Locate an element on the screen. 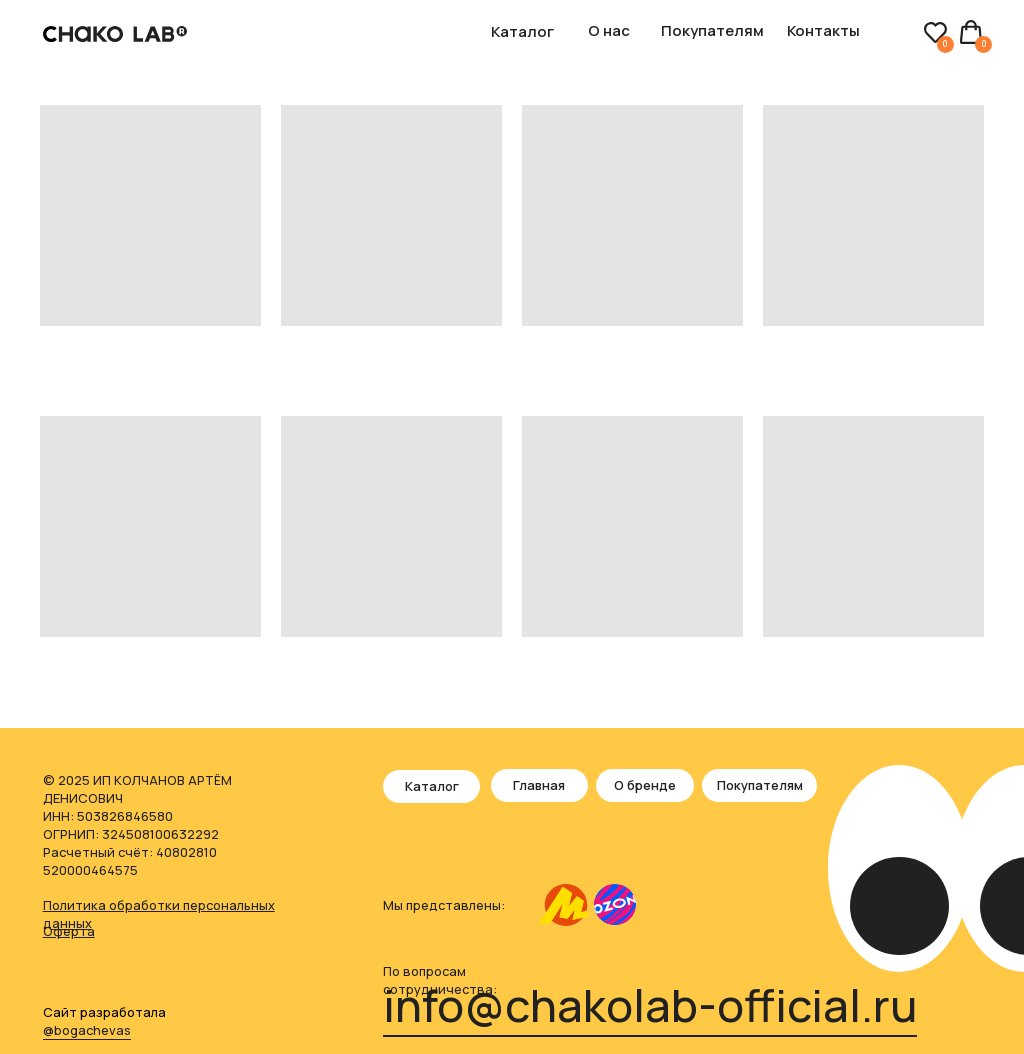 The width and height of the screenshot is (1024, 1054). О нас is located at coordinates (609, 30).